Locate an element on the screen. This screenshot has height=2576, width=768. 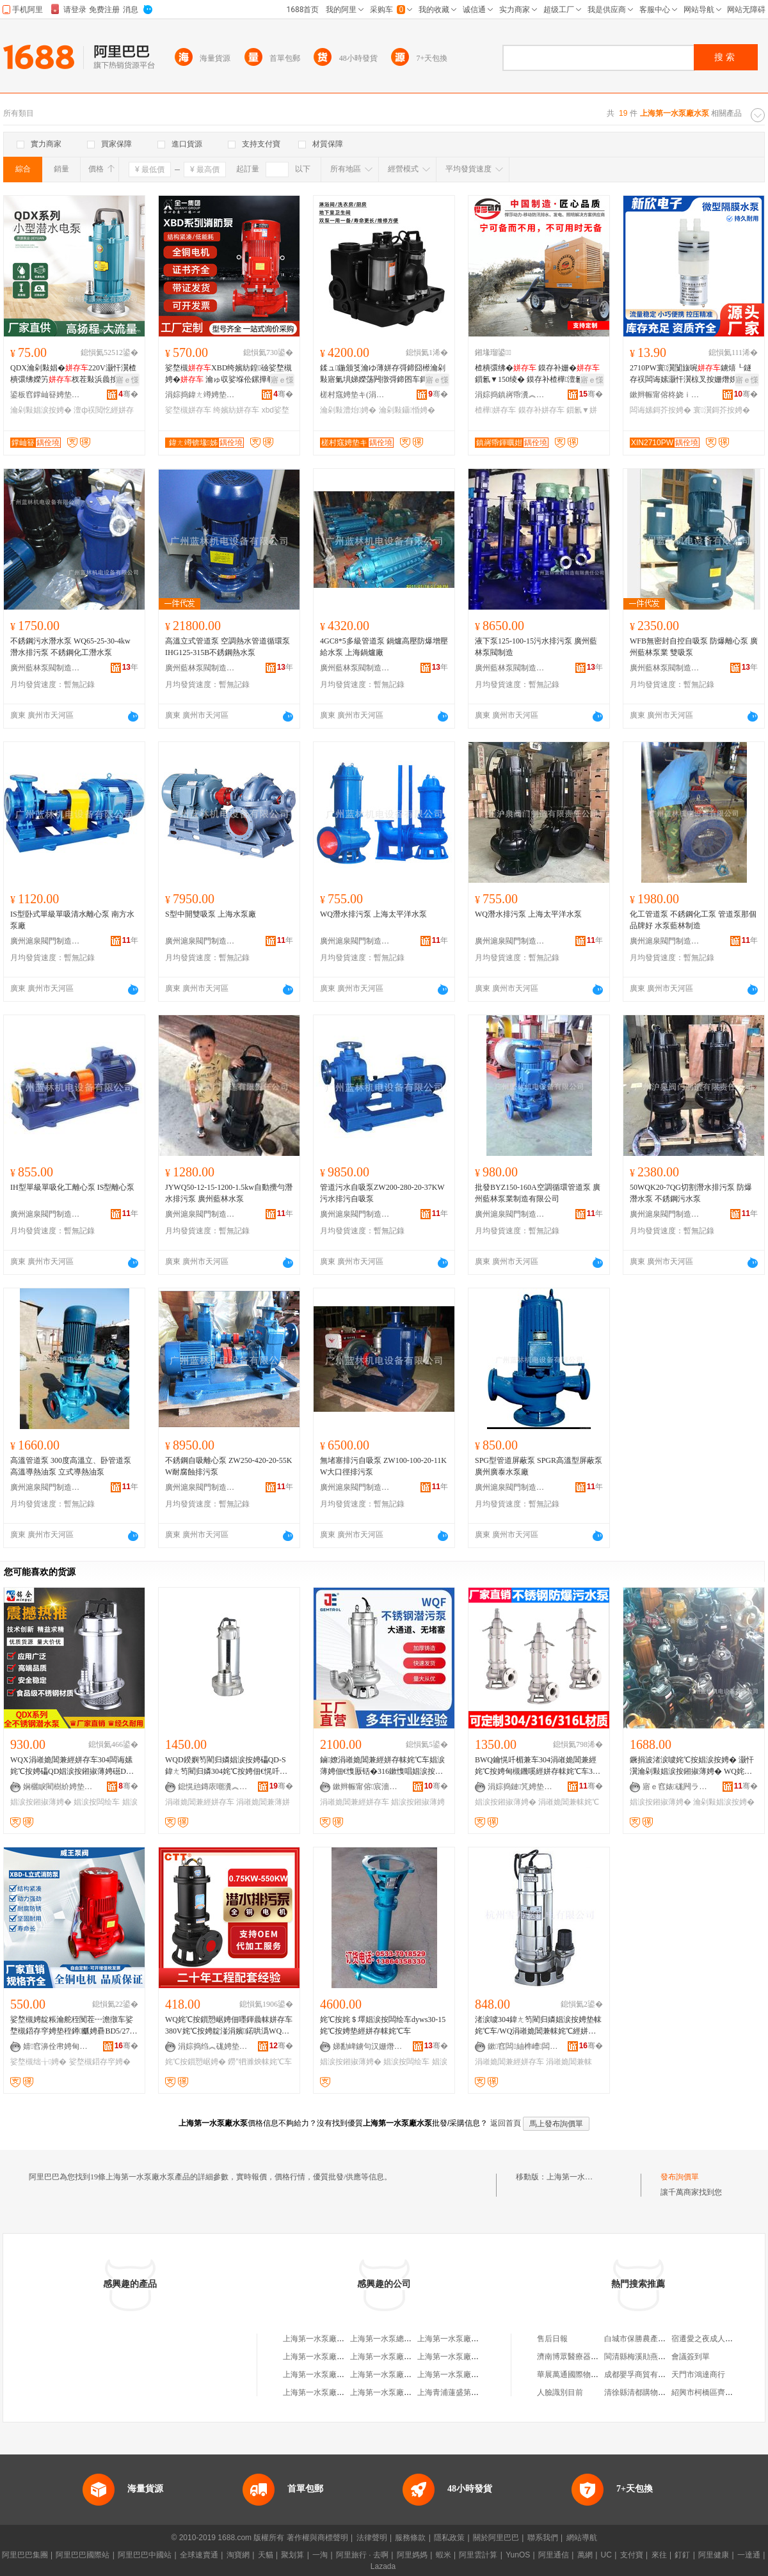
來往 is located at coordinates (659, 2554).